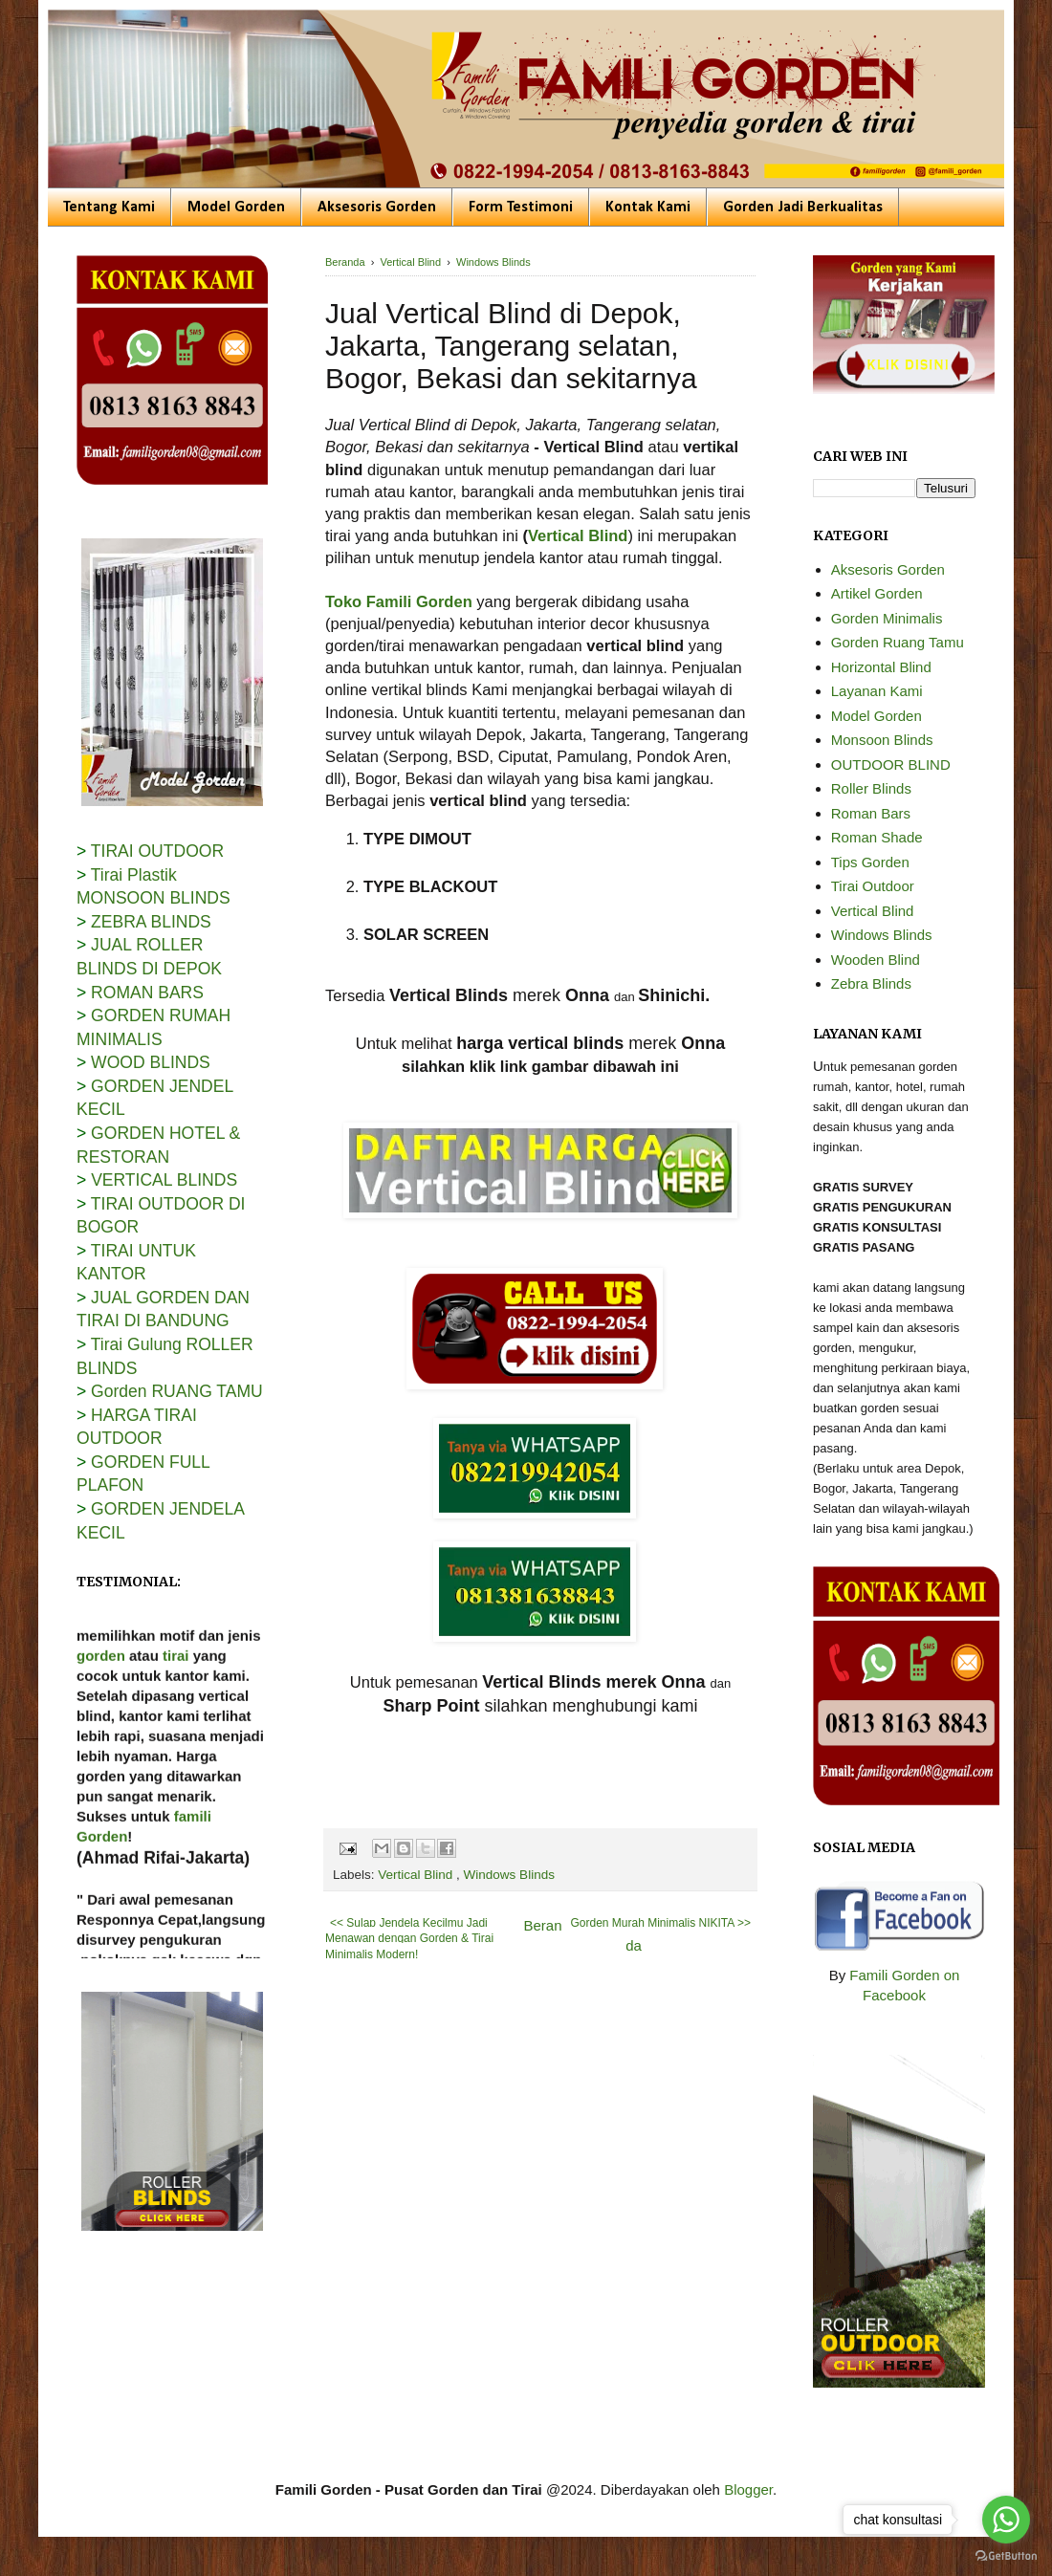 This screenshot has height=2576, width=1052. I want to click on tirai, so click(176, 1693).